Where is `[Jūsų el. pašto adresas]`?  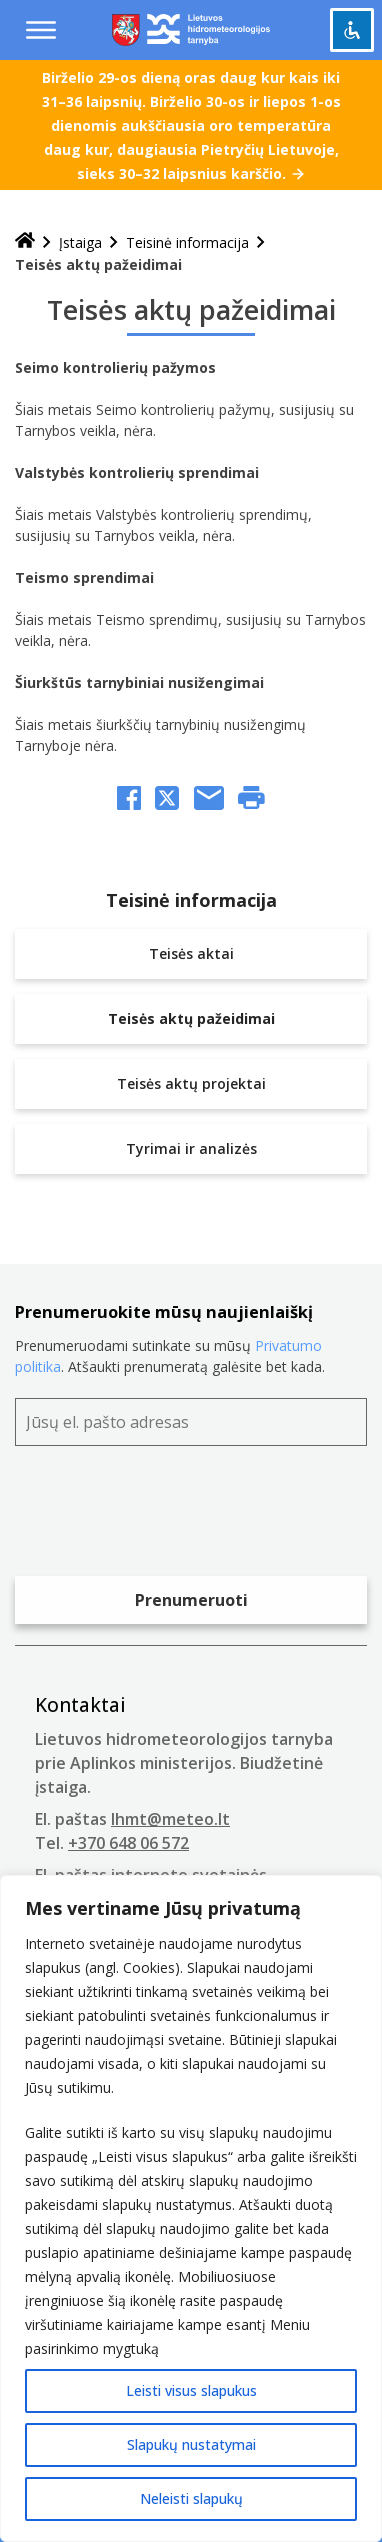
[Jūsų el. pašto adresas] is located at coordinates (191, 1422).